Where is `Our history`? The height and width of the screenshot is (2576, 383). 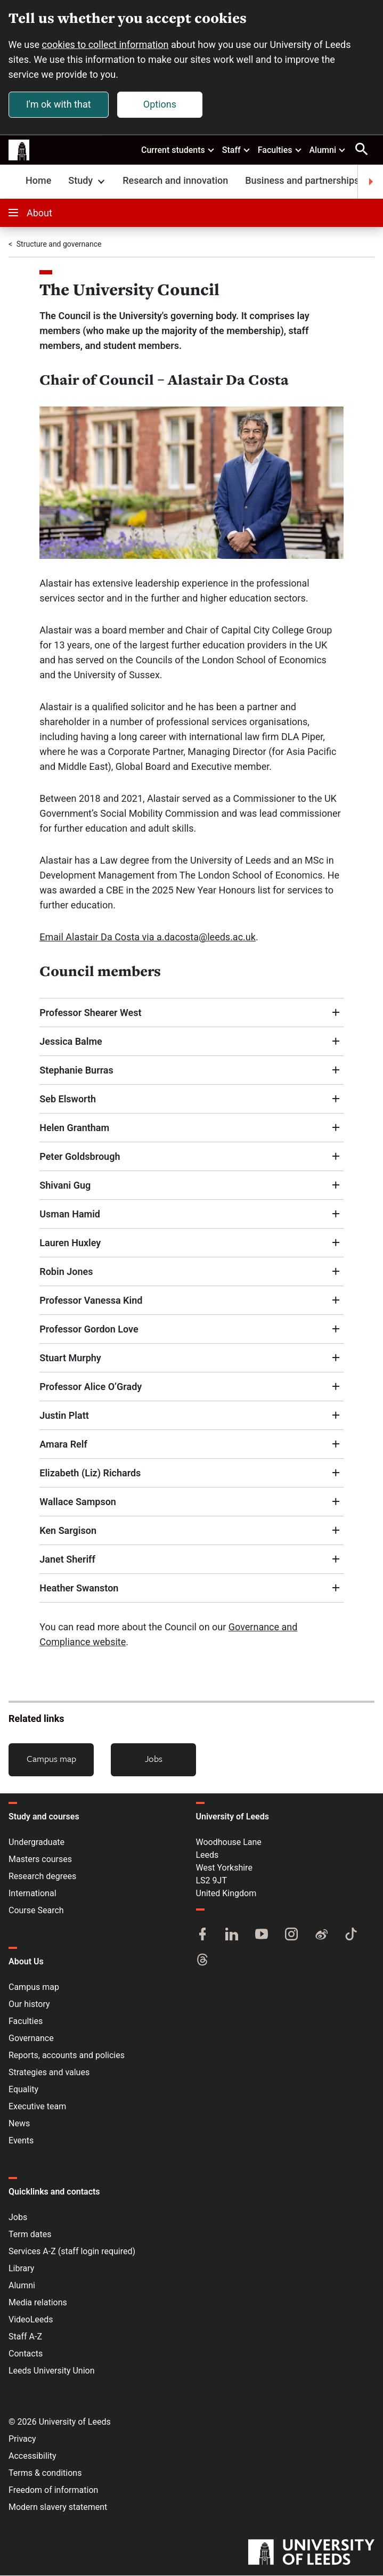 Our history is located at coordinates (29, 2005).